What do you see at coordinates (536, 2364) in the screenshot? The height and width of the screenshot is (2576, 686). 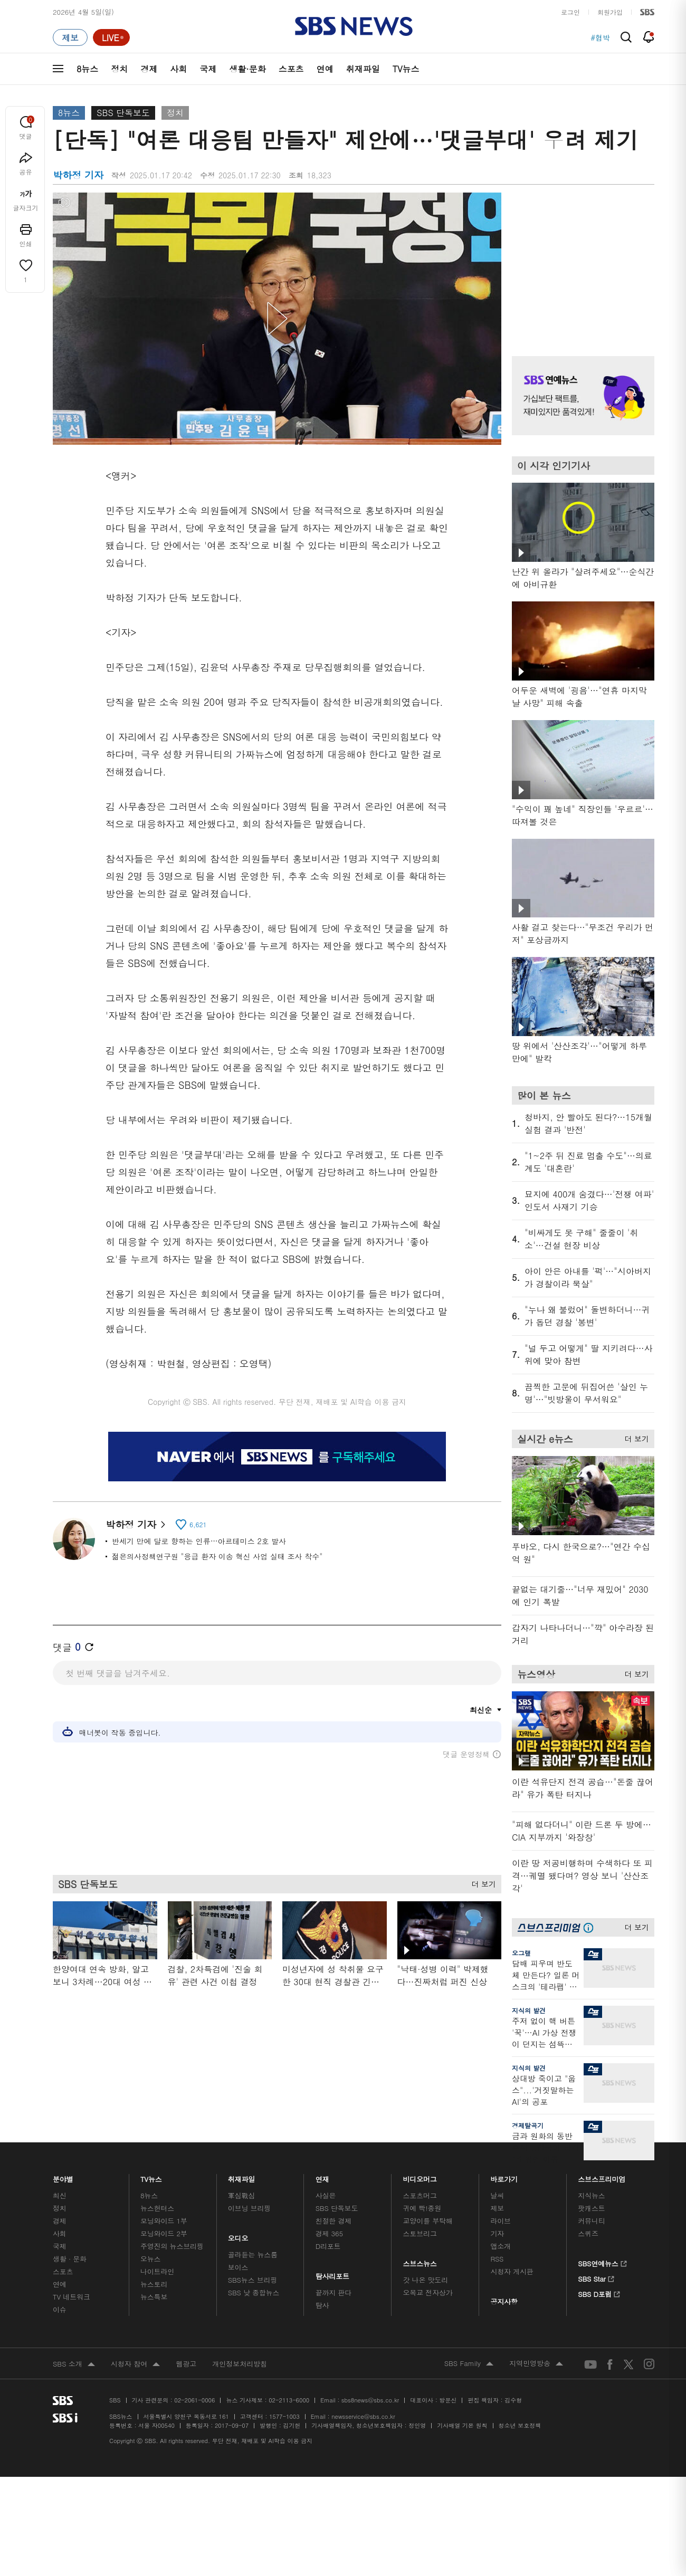 I see `지역민영방송` at bounding box center [536, 2364].